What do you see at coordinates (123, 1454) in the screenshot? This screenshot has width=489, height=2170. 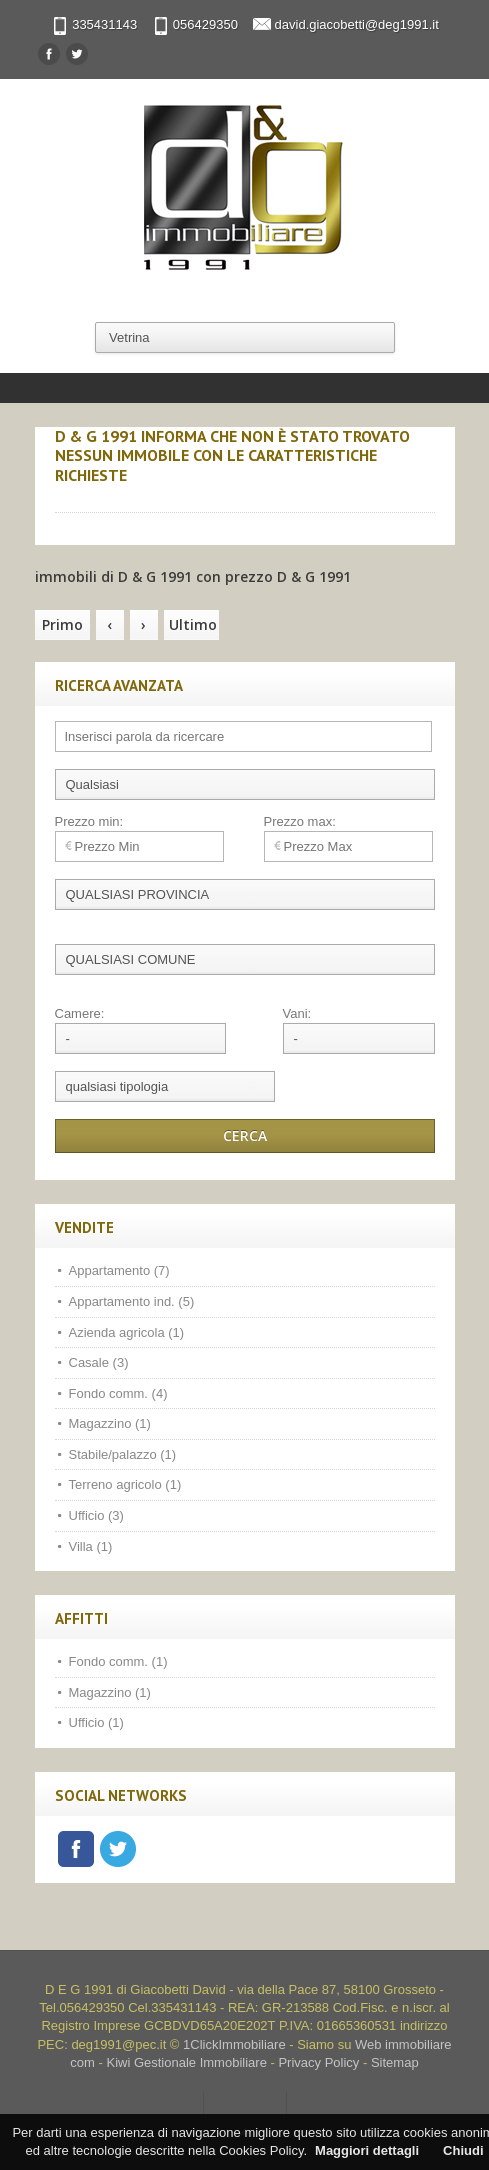 I see `Stabile/palazzo (1)` at bounding box center [123, 1454].